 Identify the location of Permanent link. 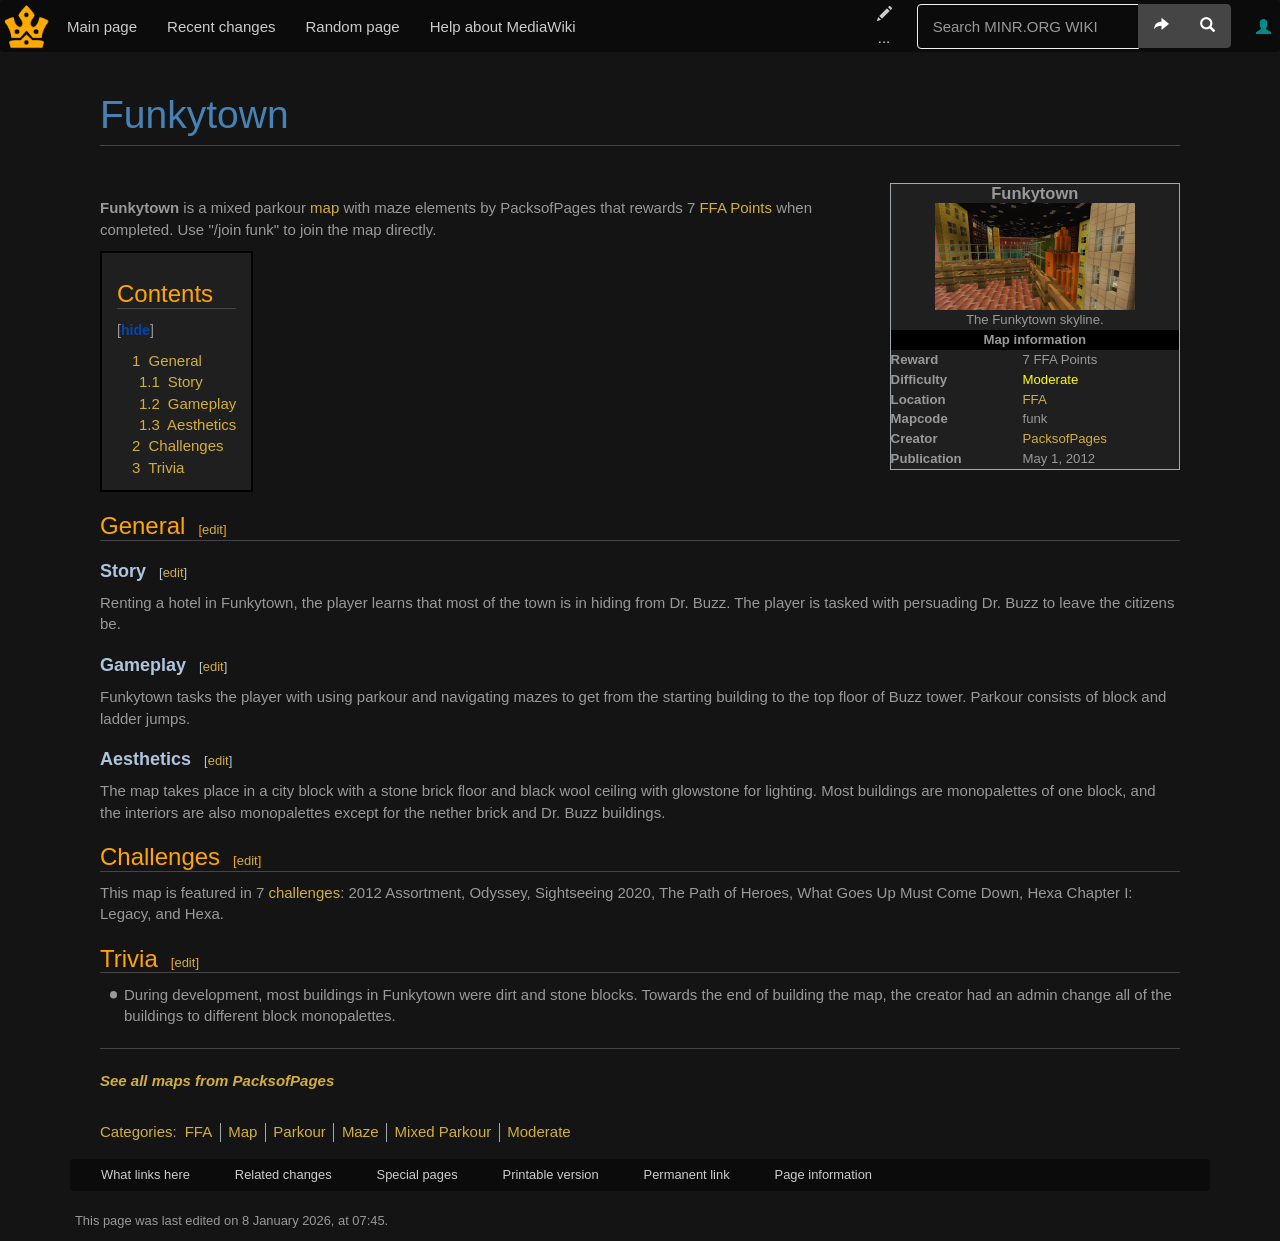
(687, 1174).